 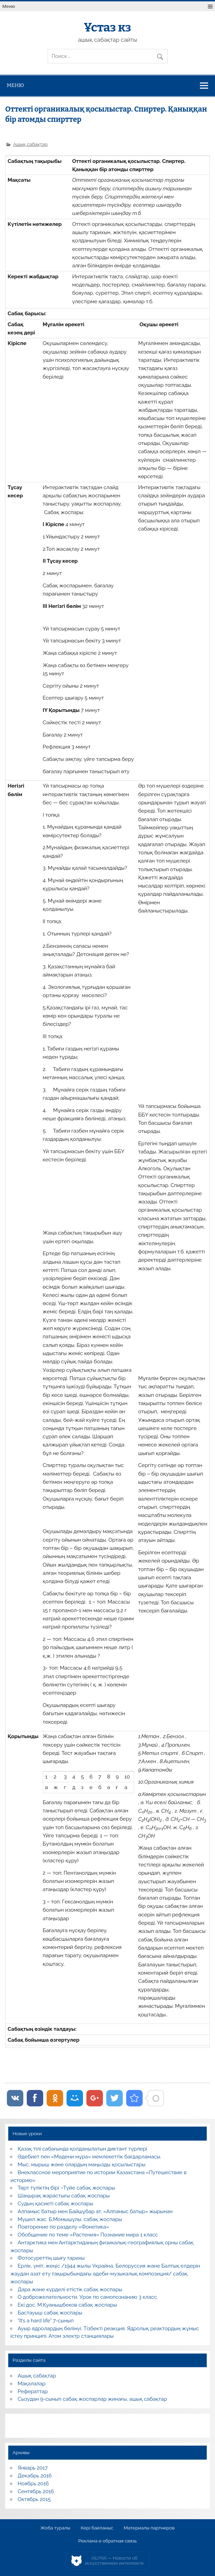 I want to click on Дара және күрделі етістік сабақ жоспары, so click(x=70, y=2289).